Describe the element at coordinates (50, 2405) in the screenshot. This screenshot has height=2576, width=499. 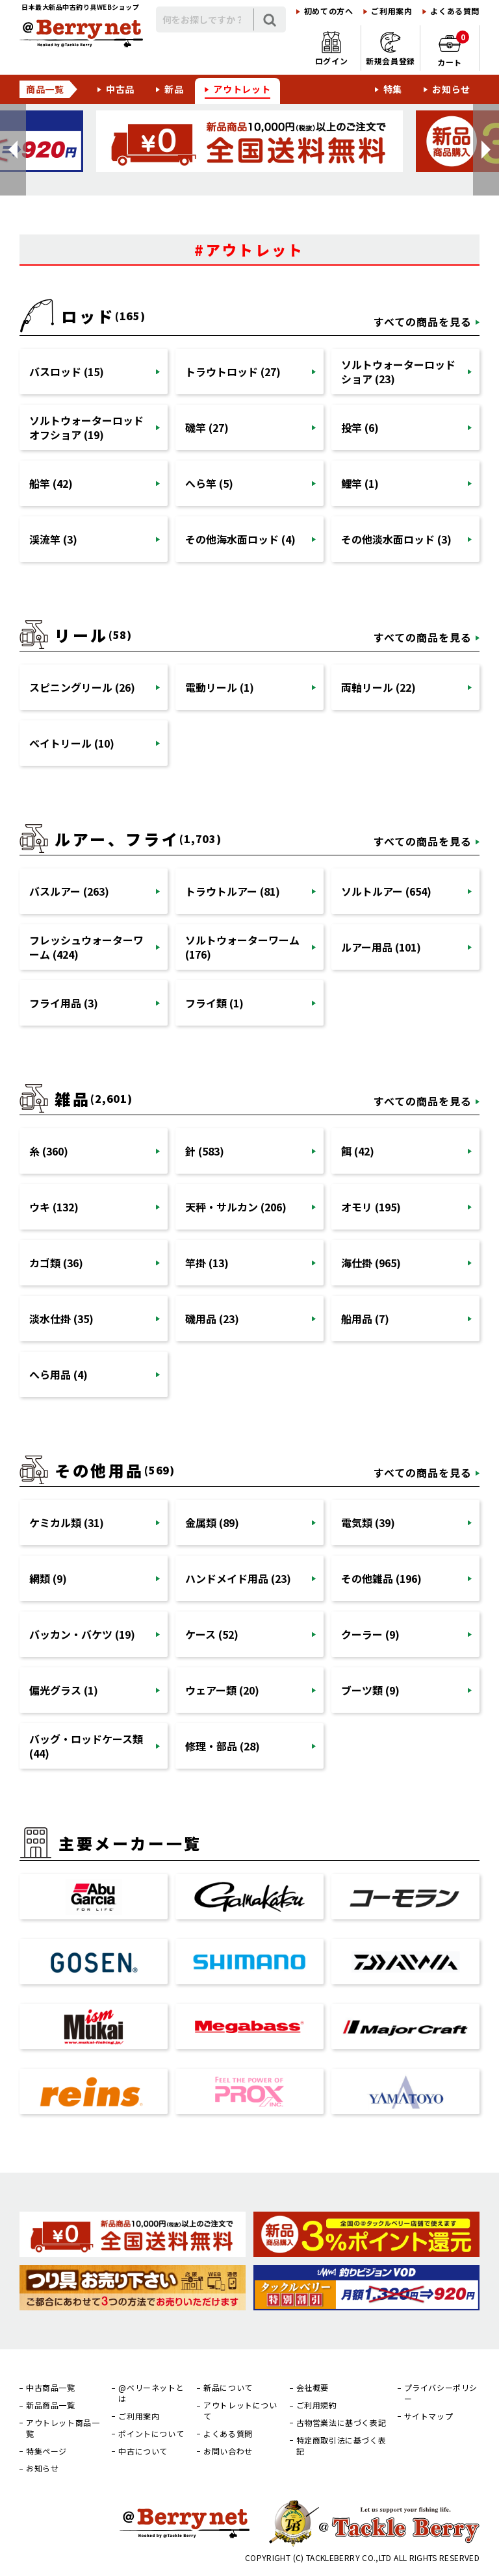
I see `新品商品一覧` at that location.